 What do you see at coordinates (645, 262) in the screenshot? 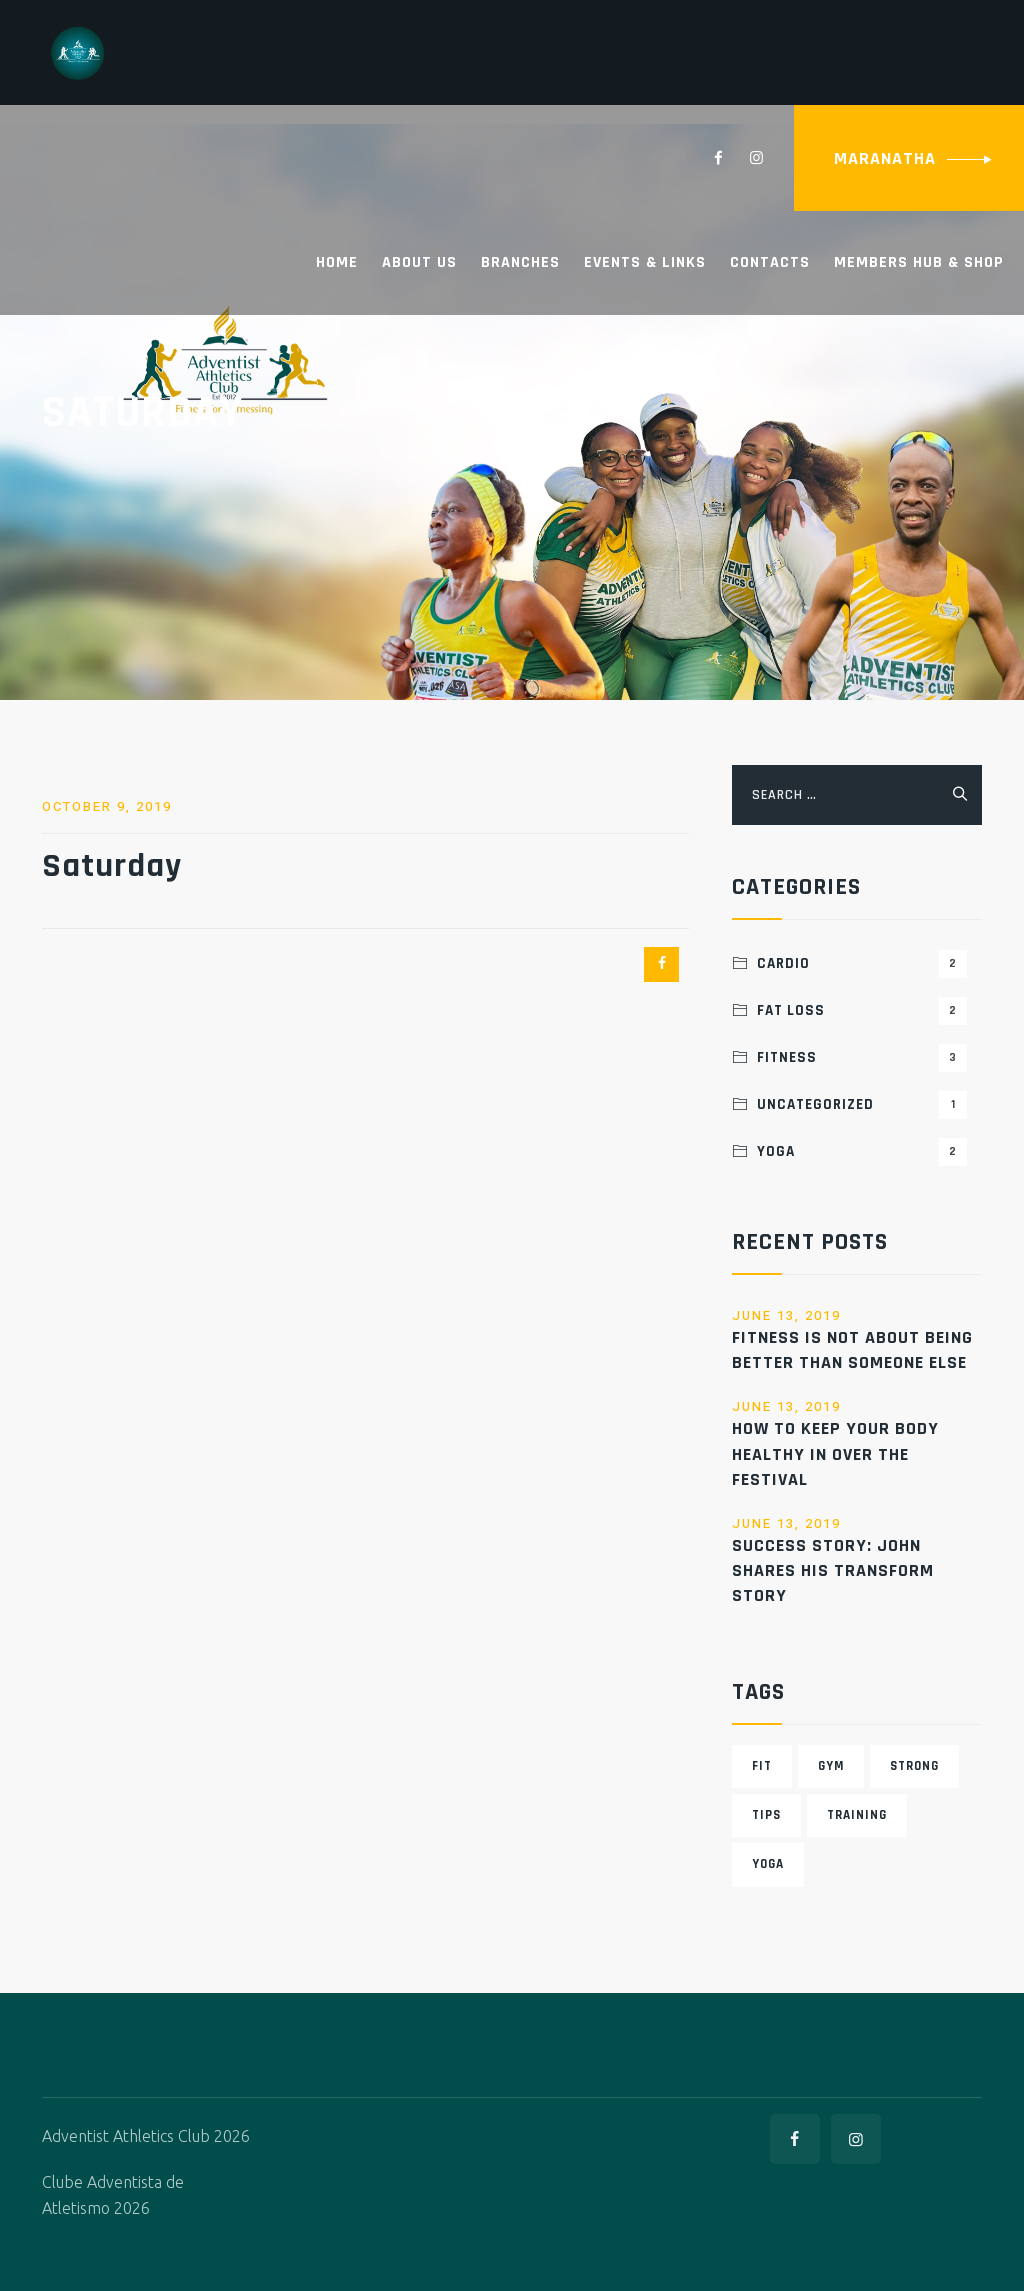
I see `Events & Links` at bounding box center [645, 262].